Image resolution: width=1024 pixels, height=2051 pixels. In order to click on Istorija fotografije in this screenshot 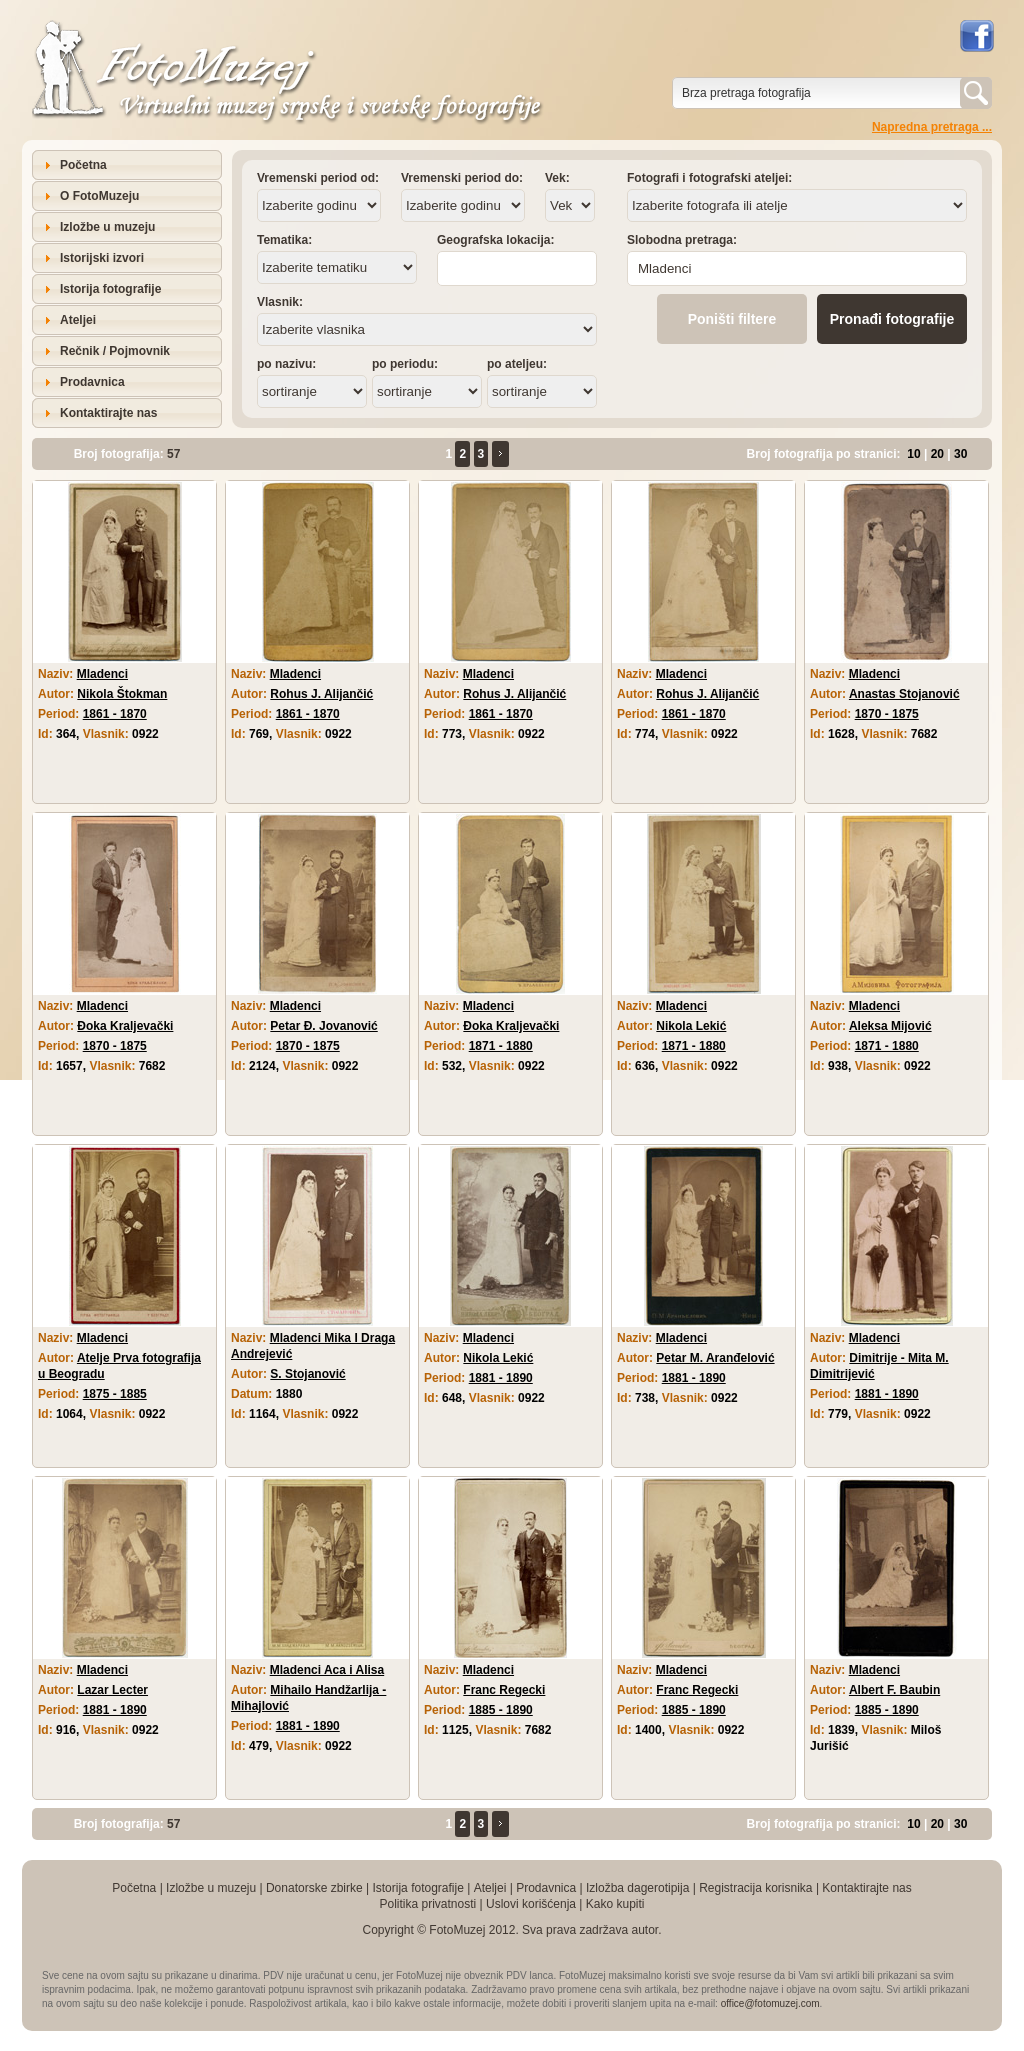, I will do `click(110, 289)`.